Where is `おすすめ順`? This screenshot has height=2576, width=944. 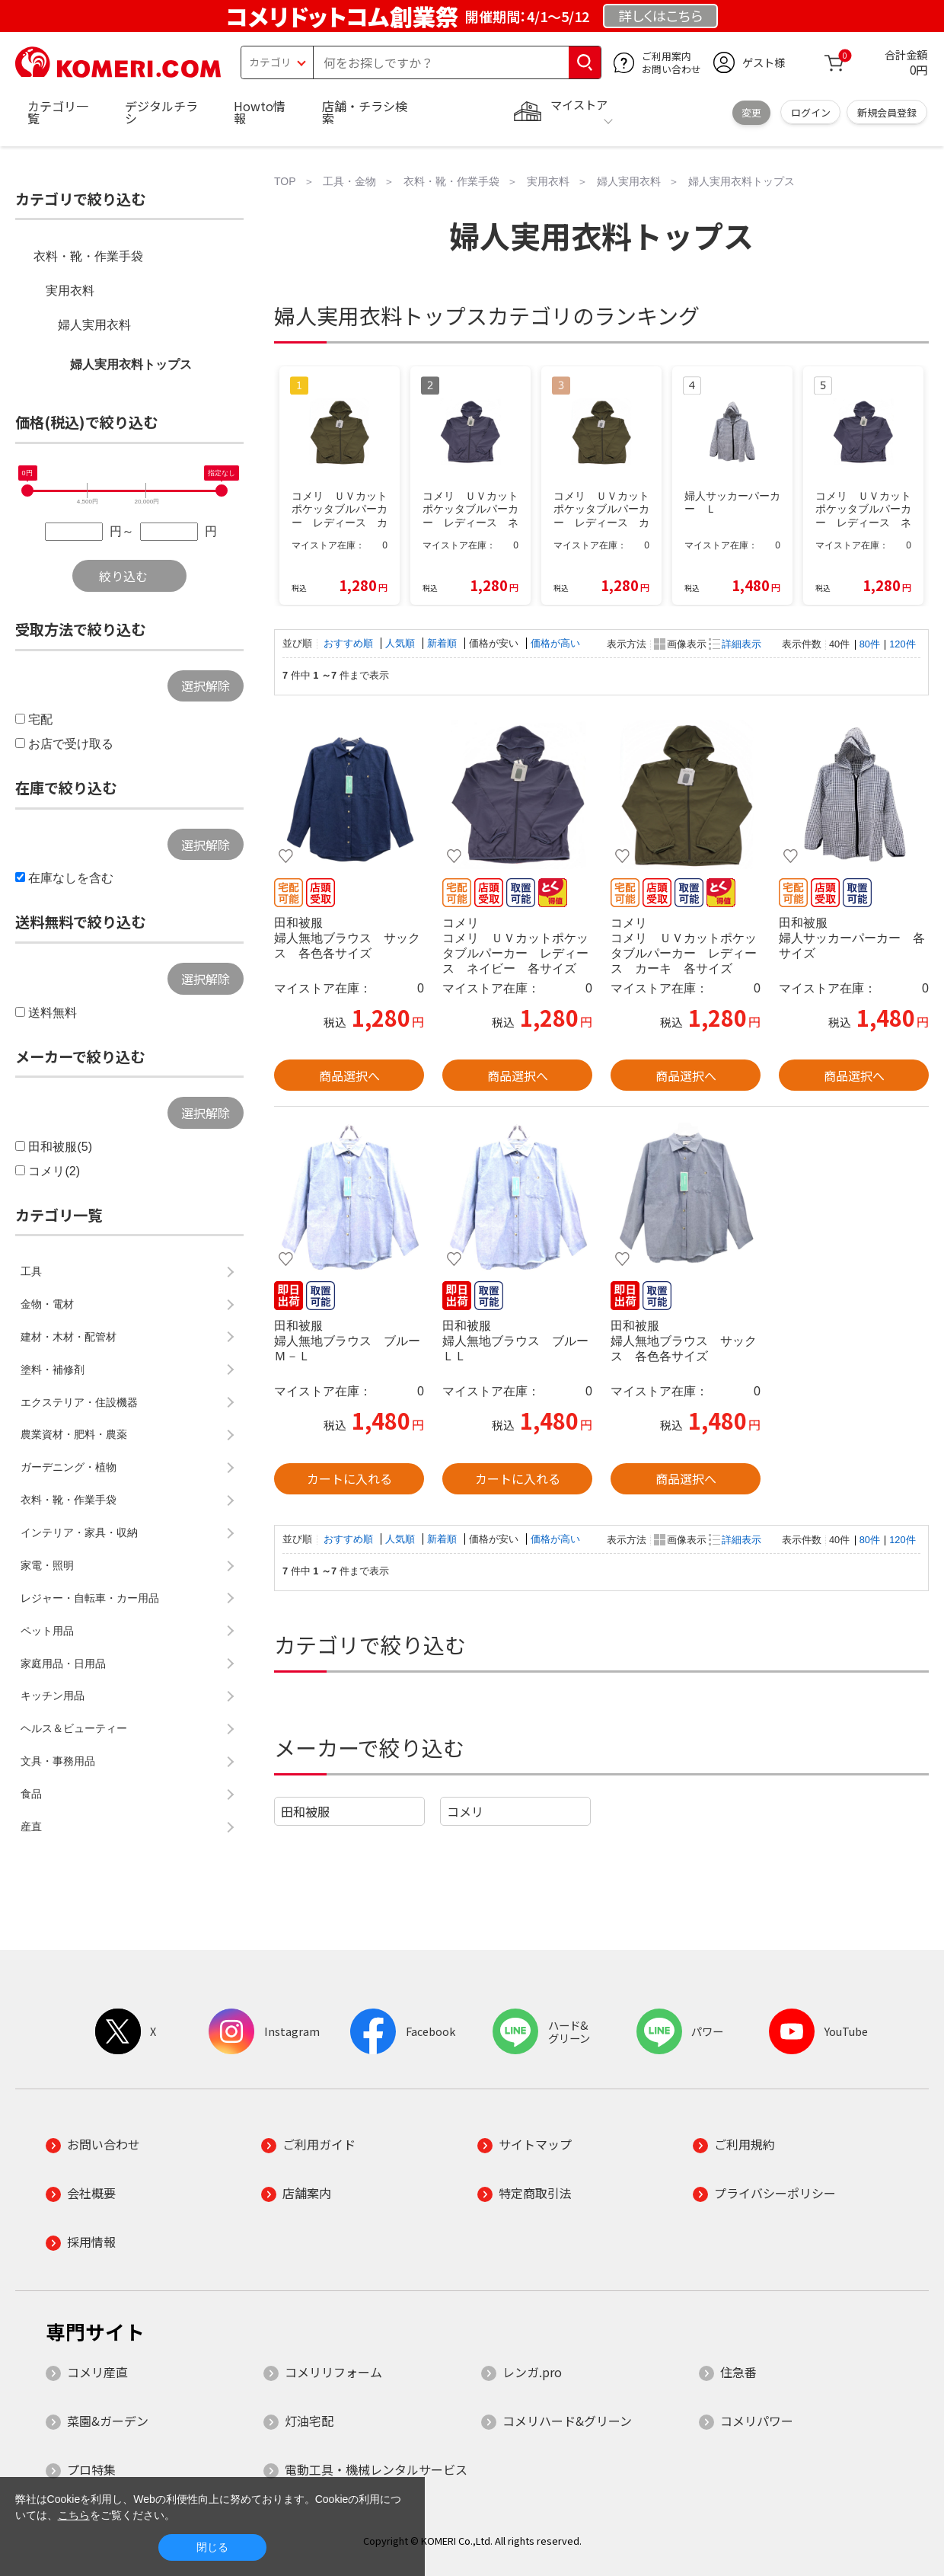 おすすめ順 is located at coordinates (350, 643).